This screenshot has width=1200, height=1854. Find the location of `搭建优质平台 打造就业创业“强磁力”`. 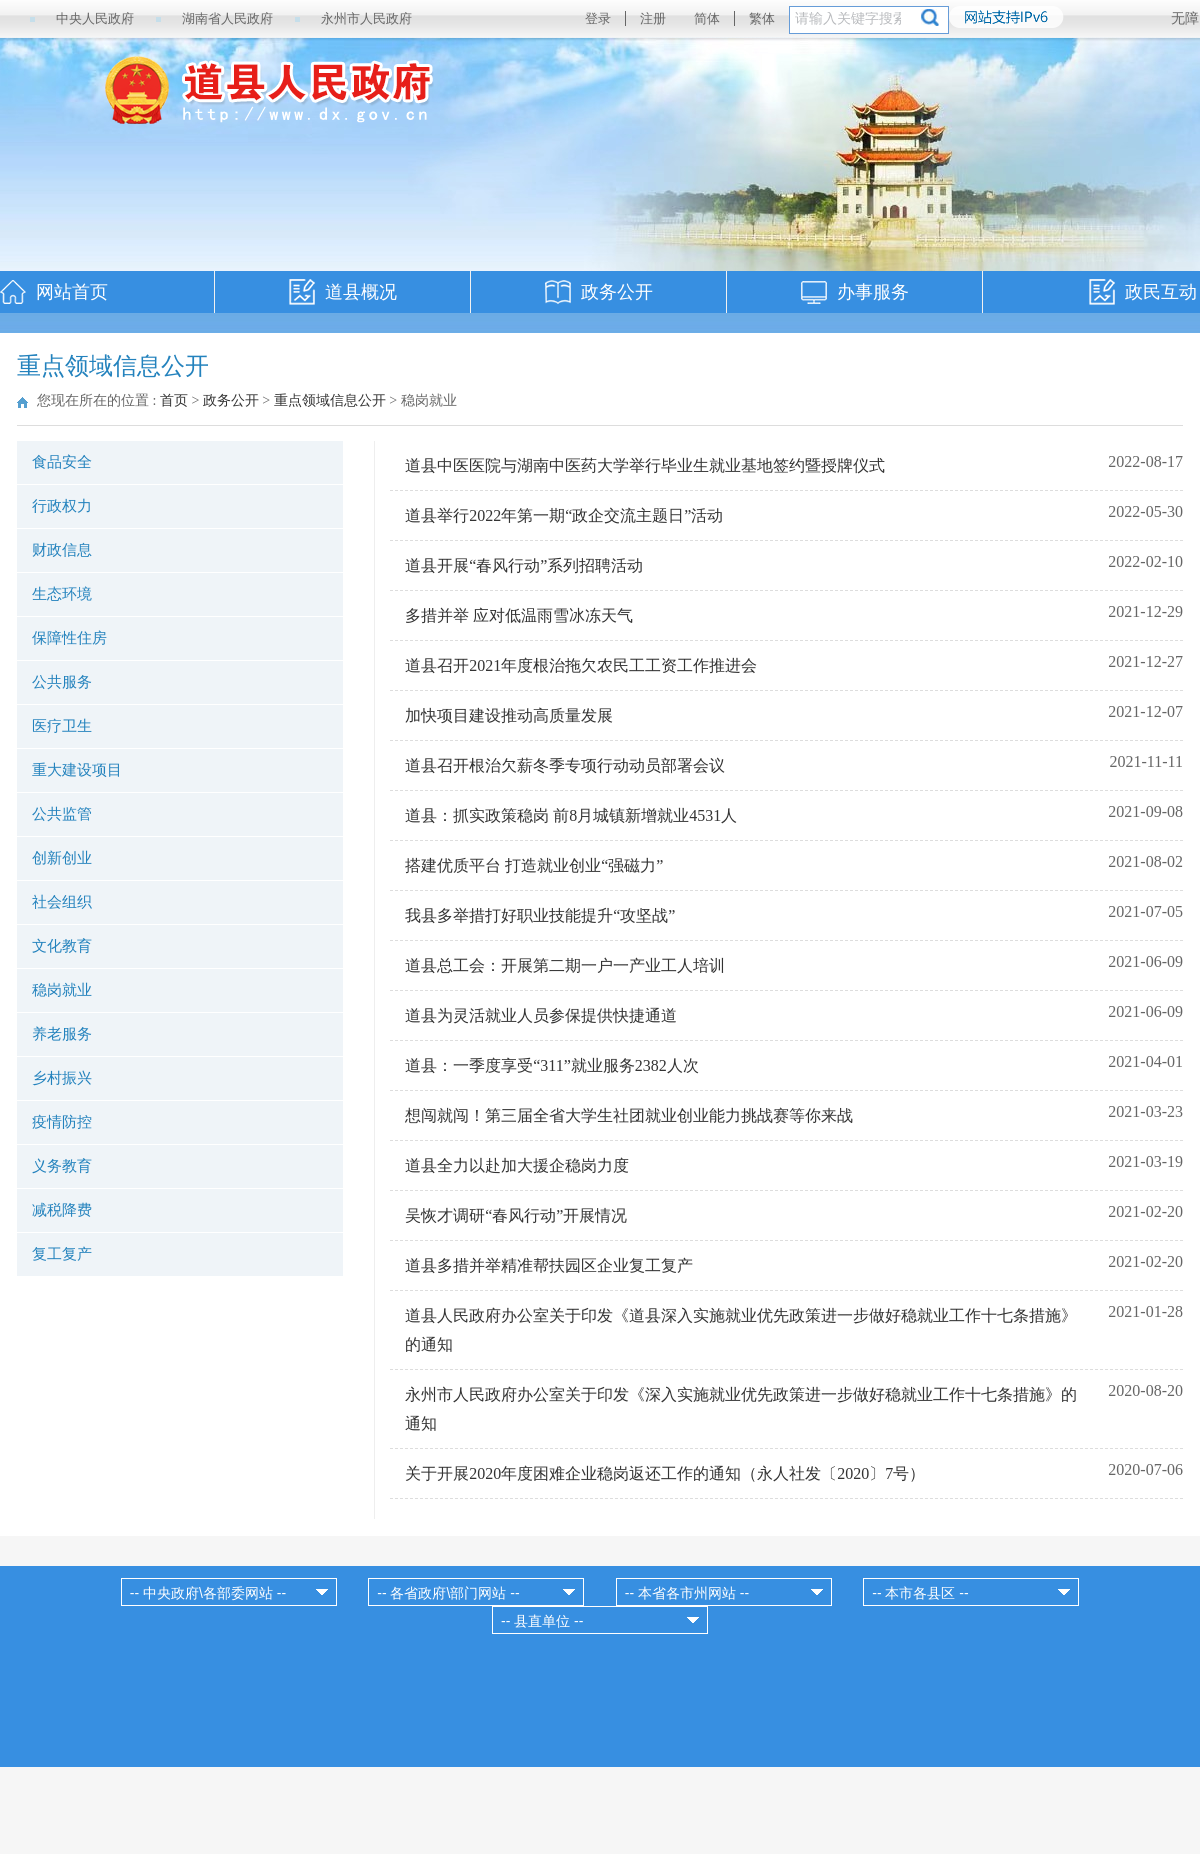

搭建优质平台 打造就业创业“强磁力” is located at coordinates (534, 865).